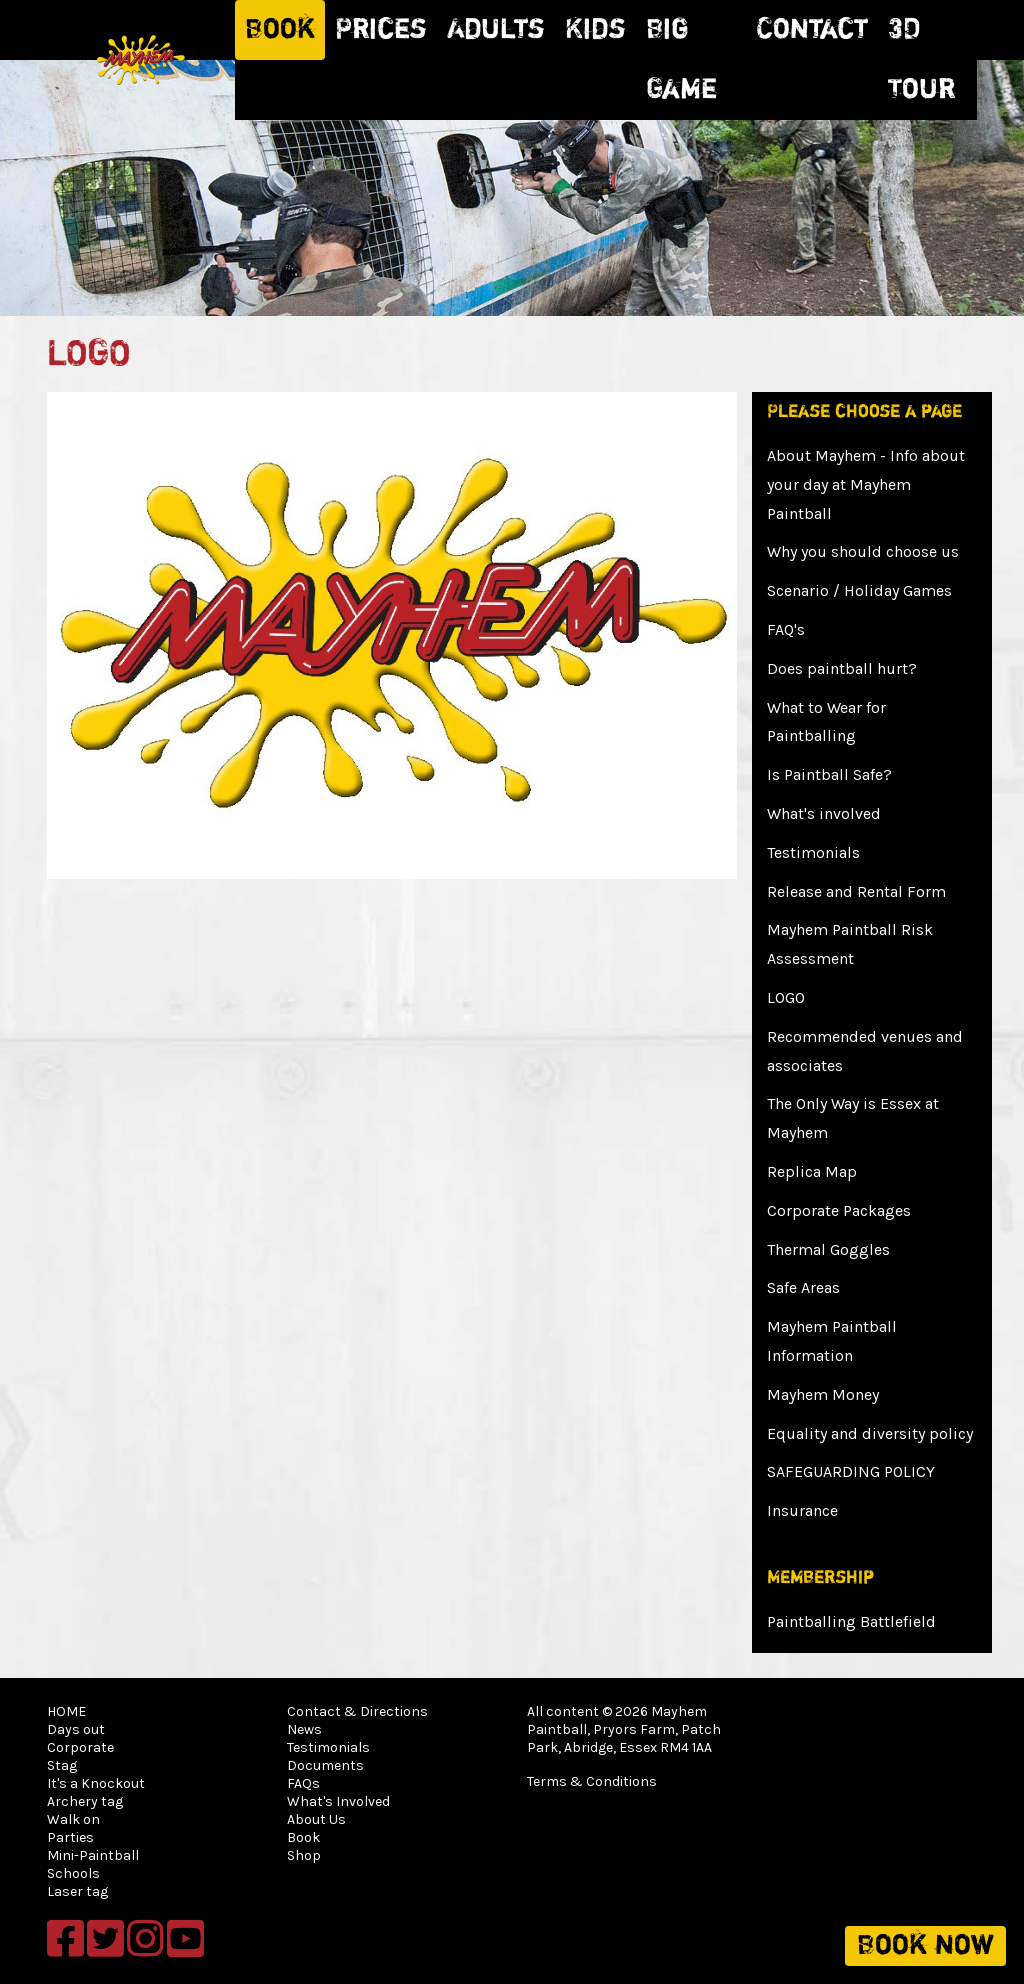  What do you see at coordinates (303, 1783) in the screenshot?
I see `FAQs` at bounding box center [303, 1783].